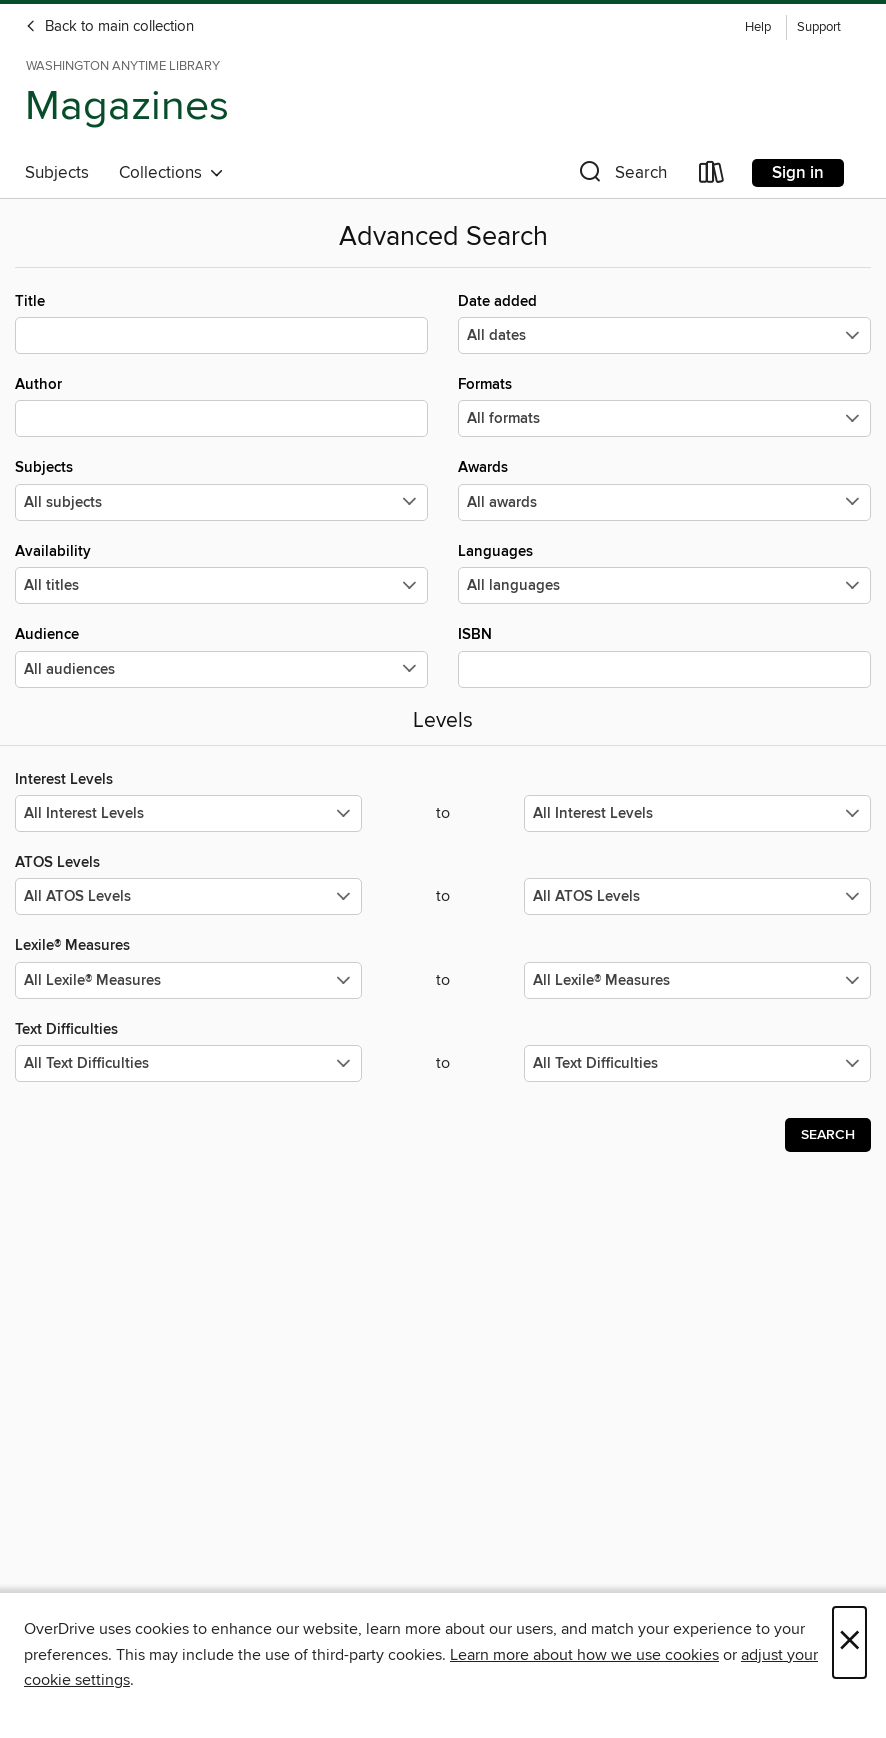  What do you see at coordinates (221, 406) in the screenshot?
I see `Author` at bounding box center [221, 406].